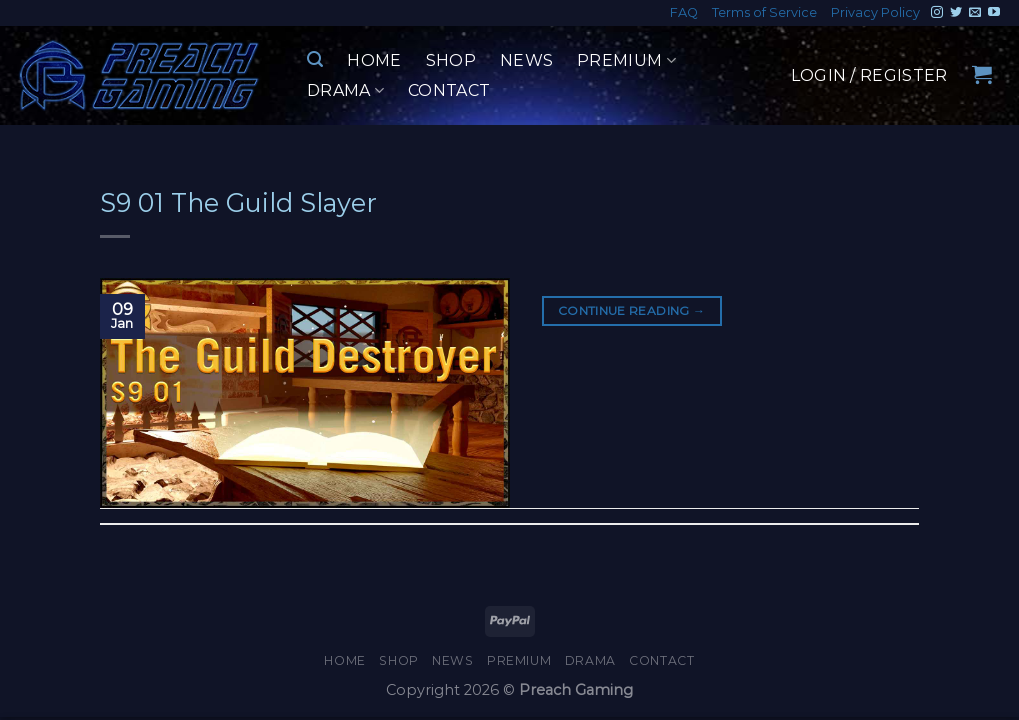 Image resolution: width=1019 pixels, height=720 pixels. Describe the element at coordinates (632, 310) in the screenshot. I see `Continue reading` at that location.